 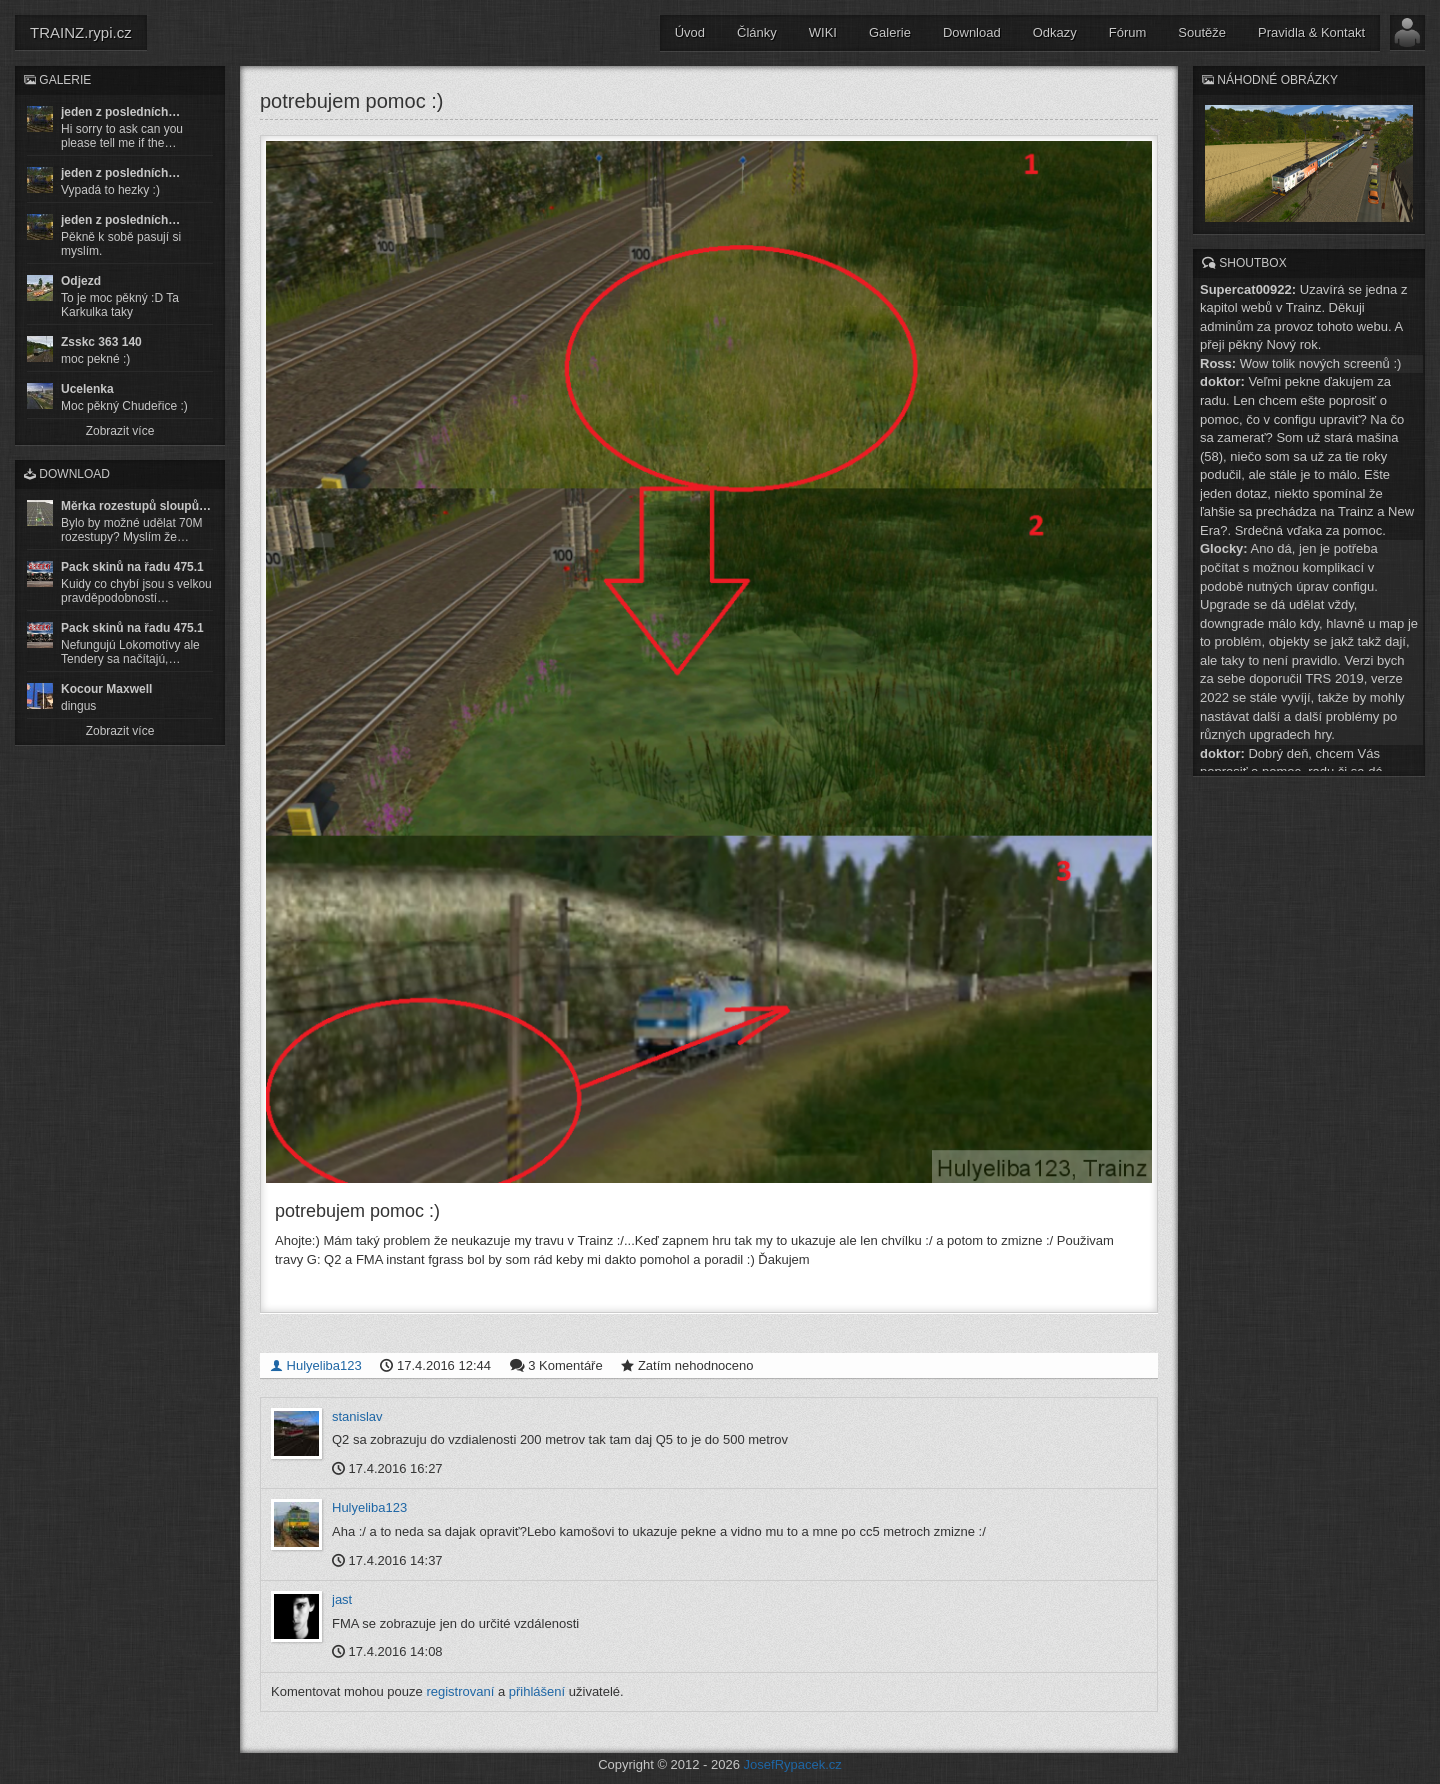 What do you see at coordinates (1311, 32) in the screenshot?
I see `Pravidla & Kontakt` at bounding box center [1311, 32].